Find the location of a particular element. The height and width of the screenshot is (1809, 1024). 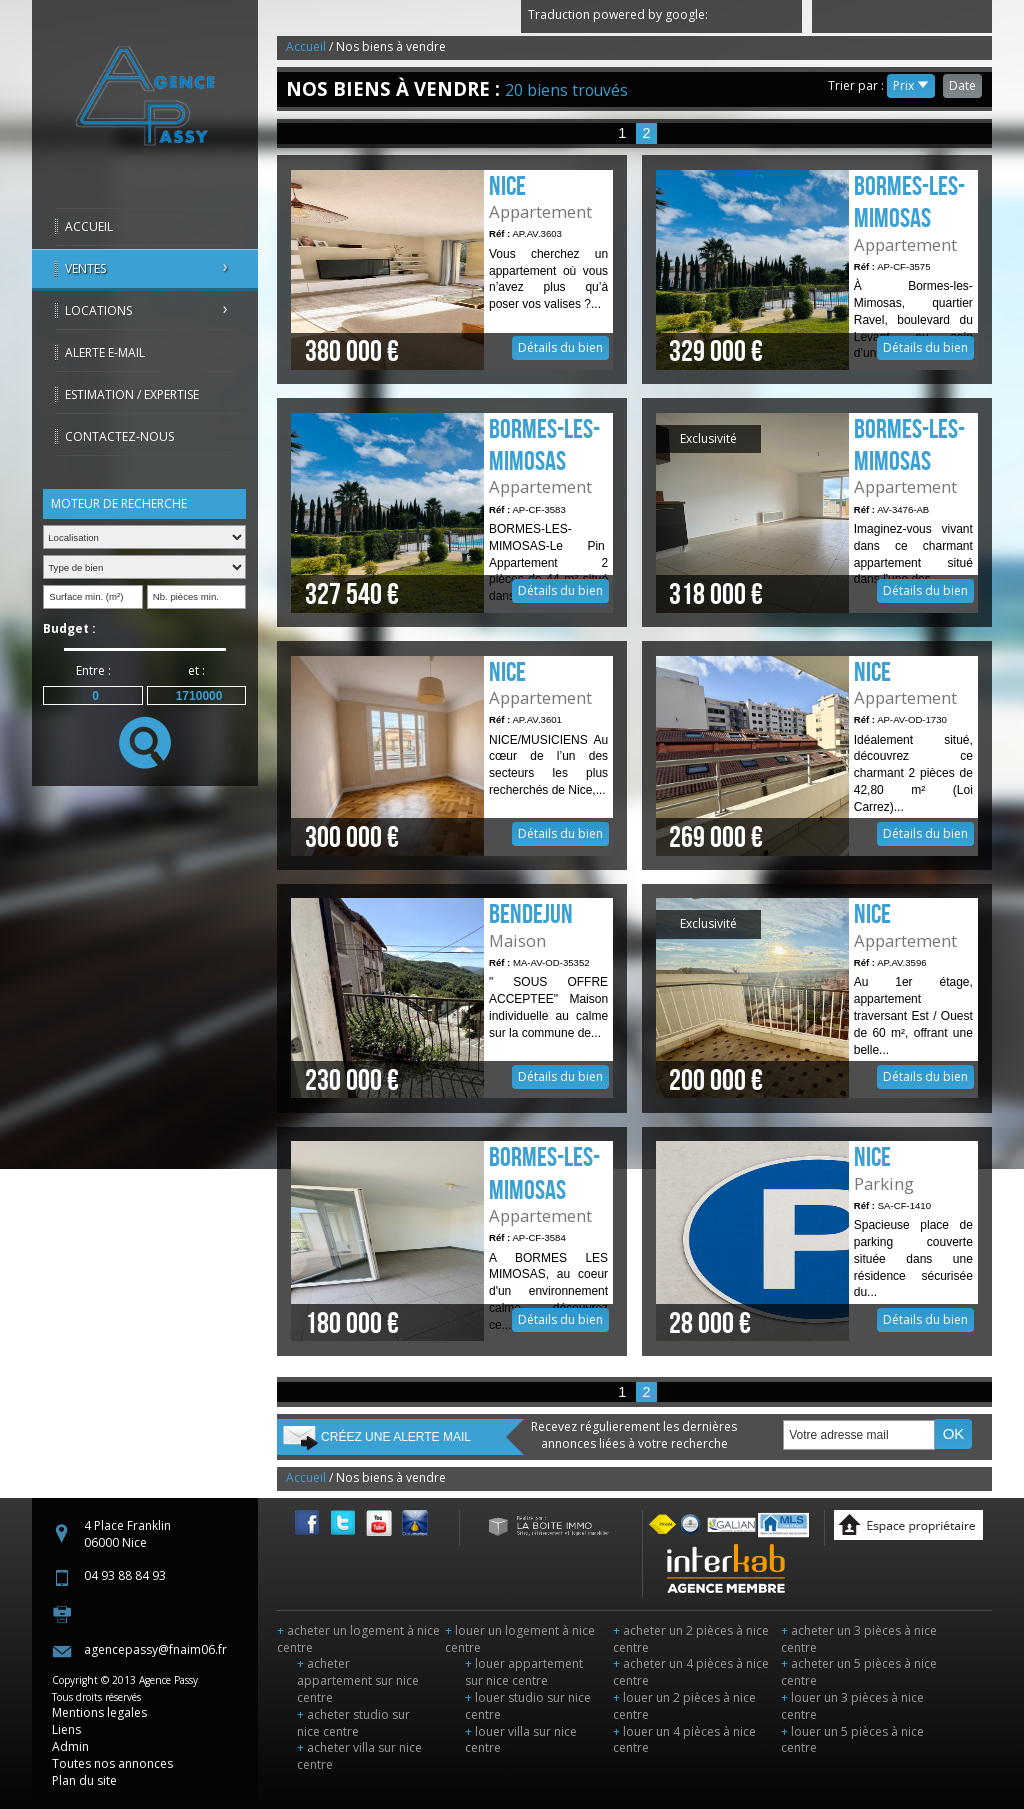

Locations is located at coordinates (98, 310).